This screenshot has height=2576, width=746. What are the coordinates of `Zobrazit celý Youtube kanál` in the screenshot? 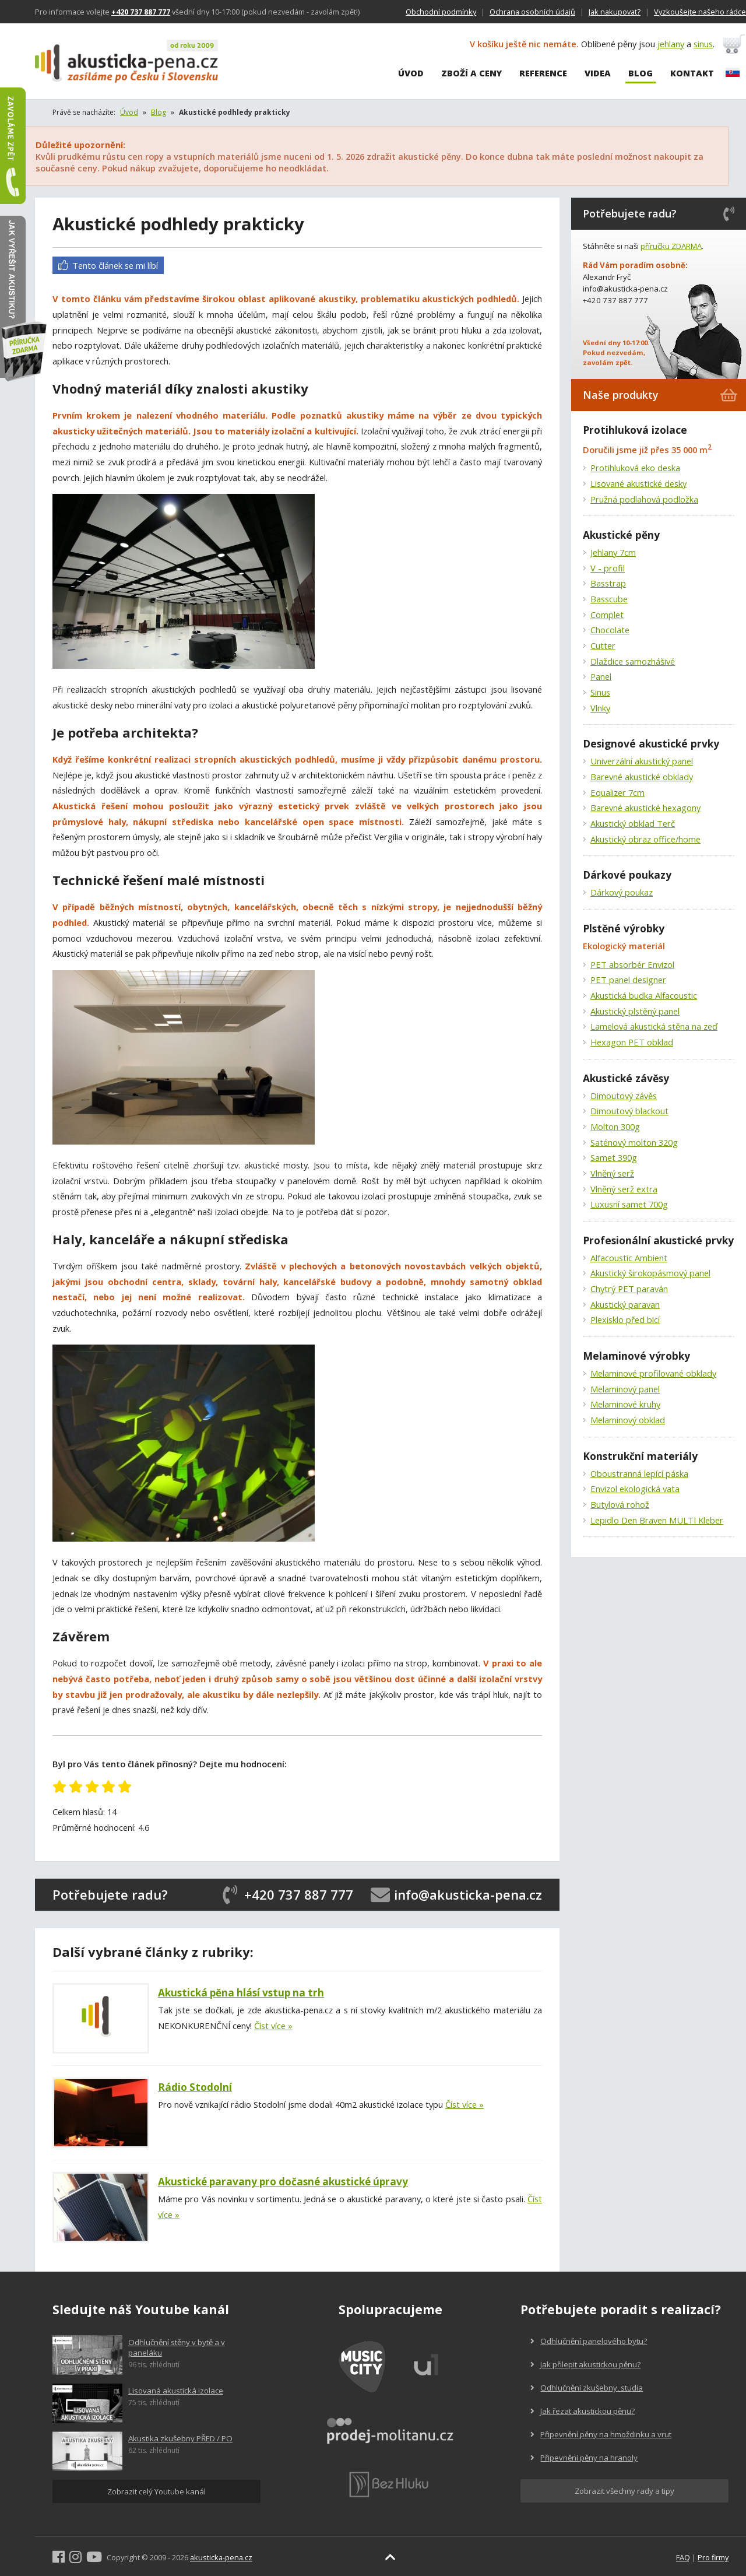 It's located at (156, 2491).